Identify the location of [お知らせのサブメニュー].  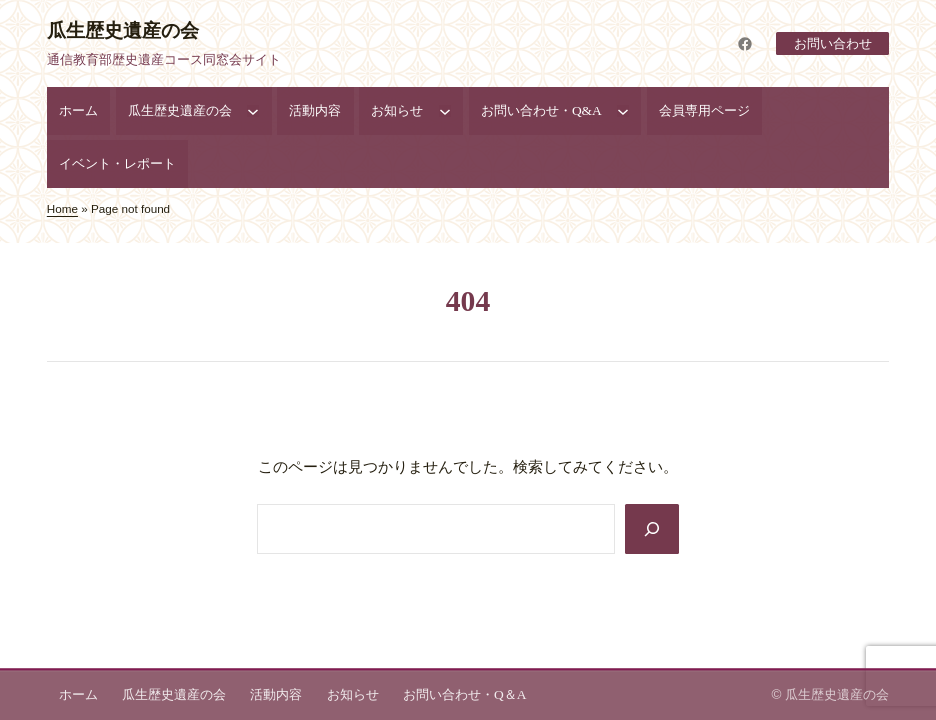
(445, 111).